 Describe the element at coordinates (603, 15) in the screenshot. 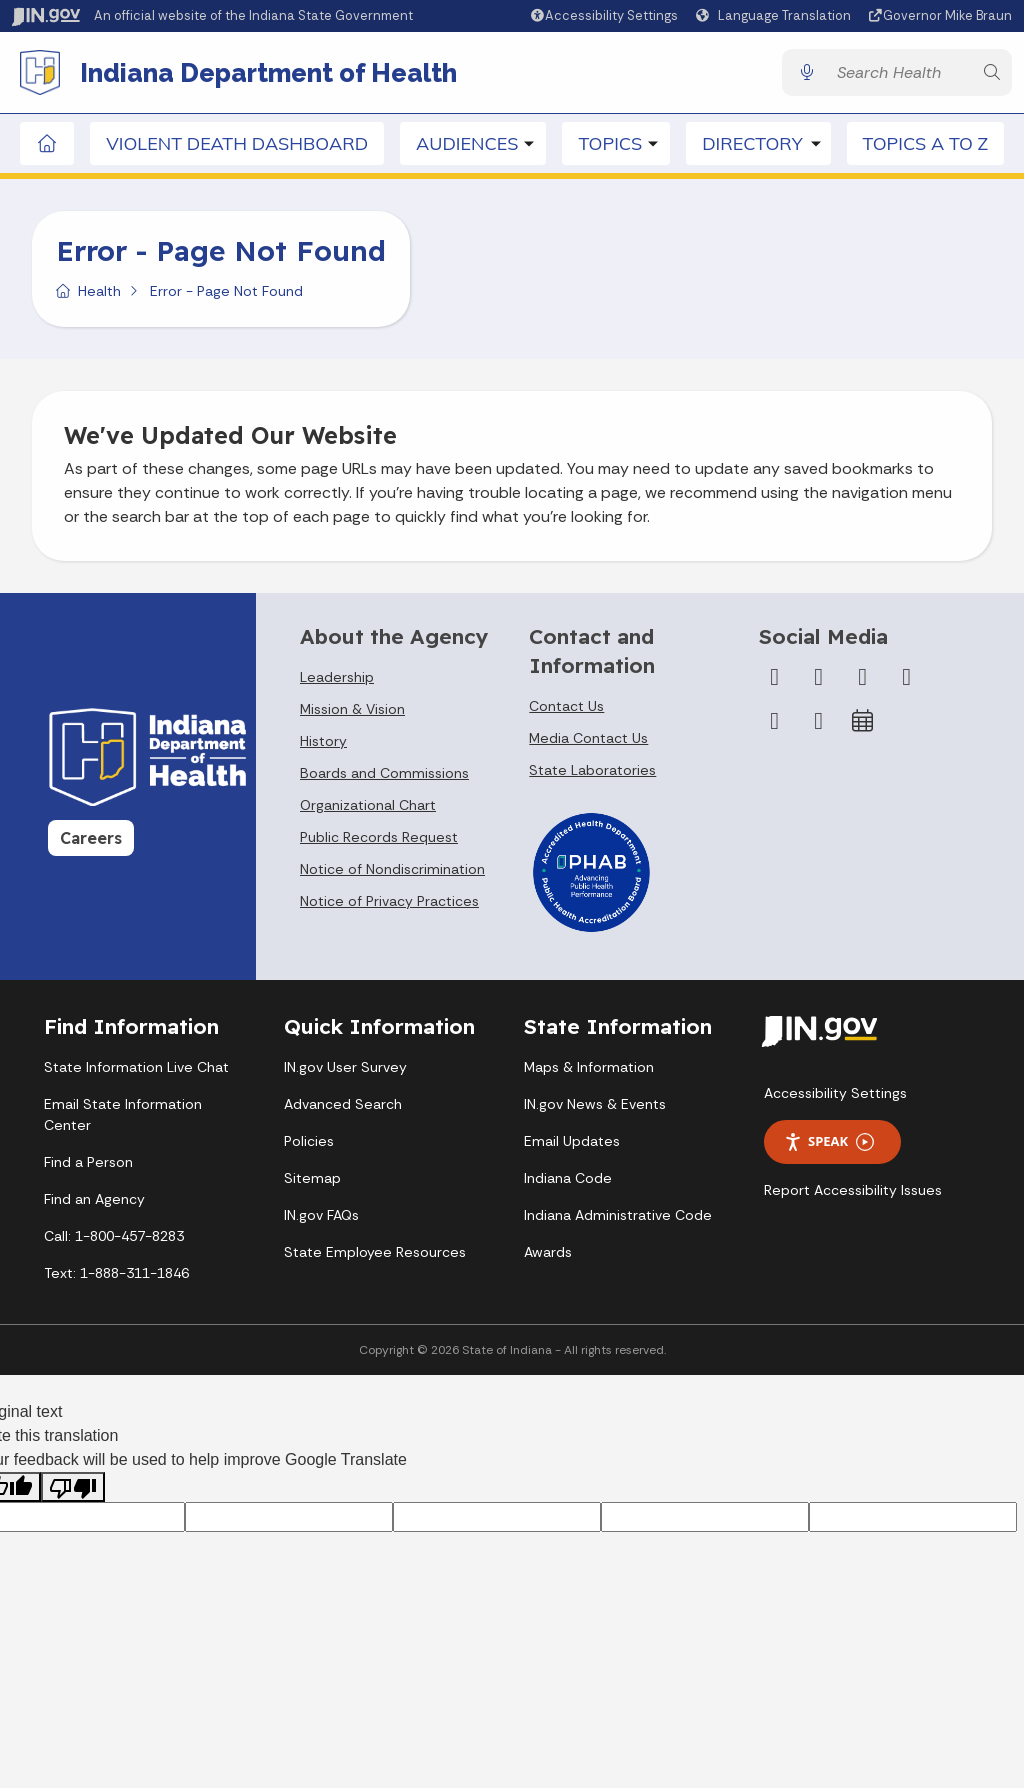

I see `[button]` at that location.